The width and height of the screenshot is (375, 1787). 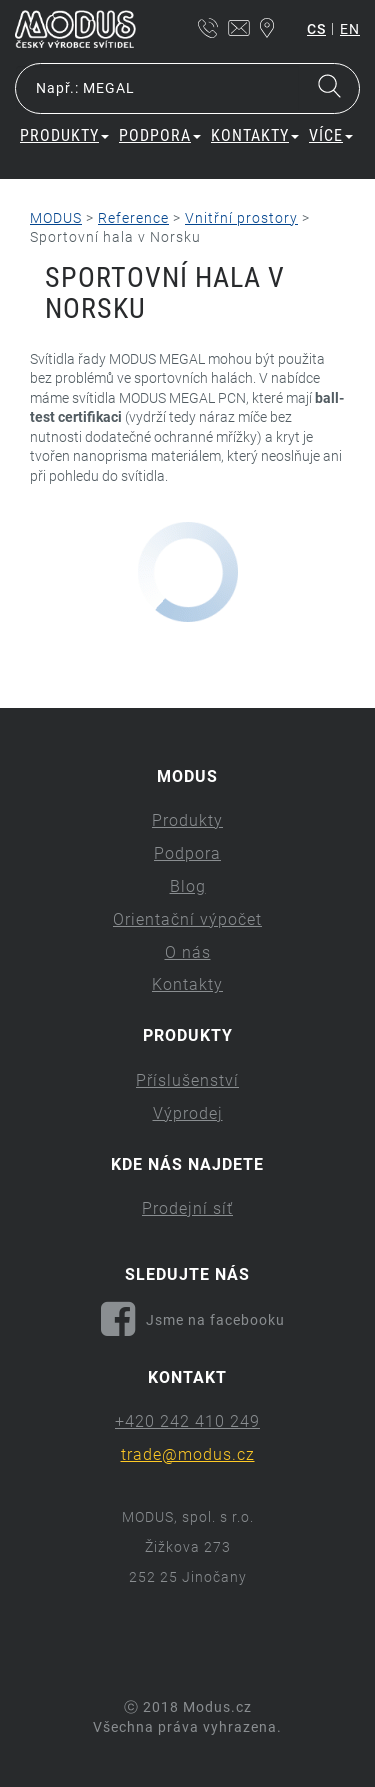 I want to click on Podpora, so click(x=160, y=135).